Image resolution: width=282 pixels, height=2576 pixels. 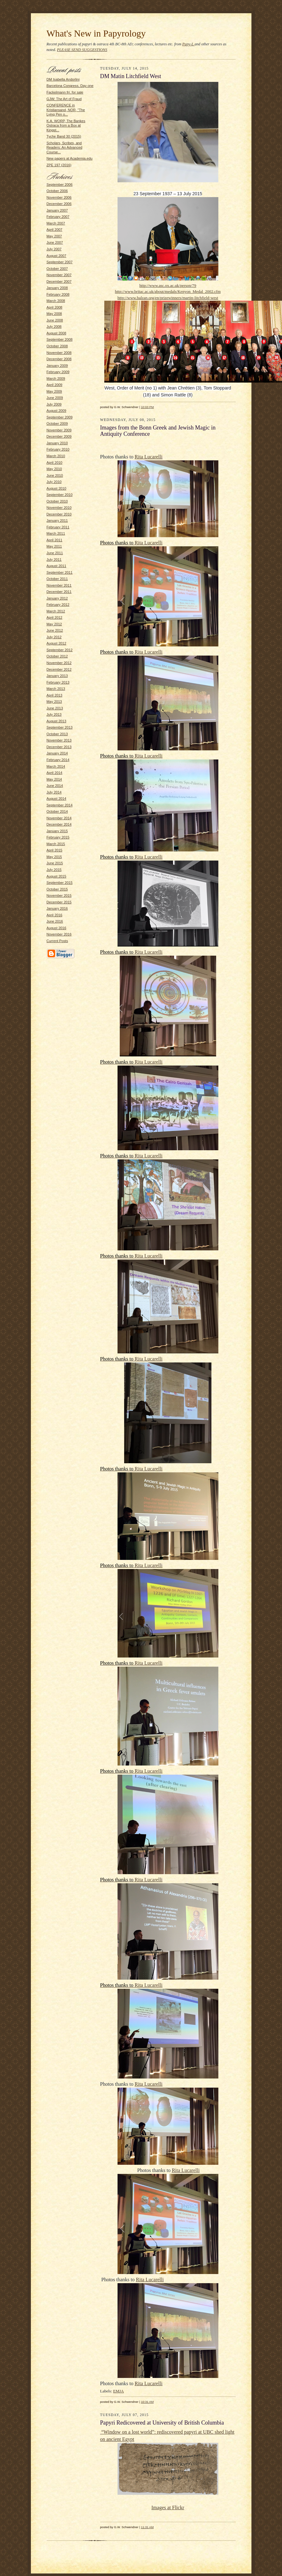 What do you see at coordinates (54, 385) in the screenshot?
I see `April 2009` at bounding box center [54, 385].